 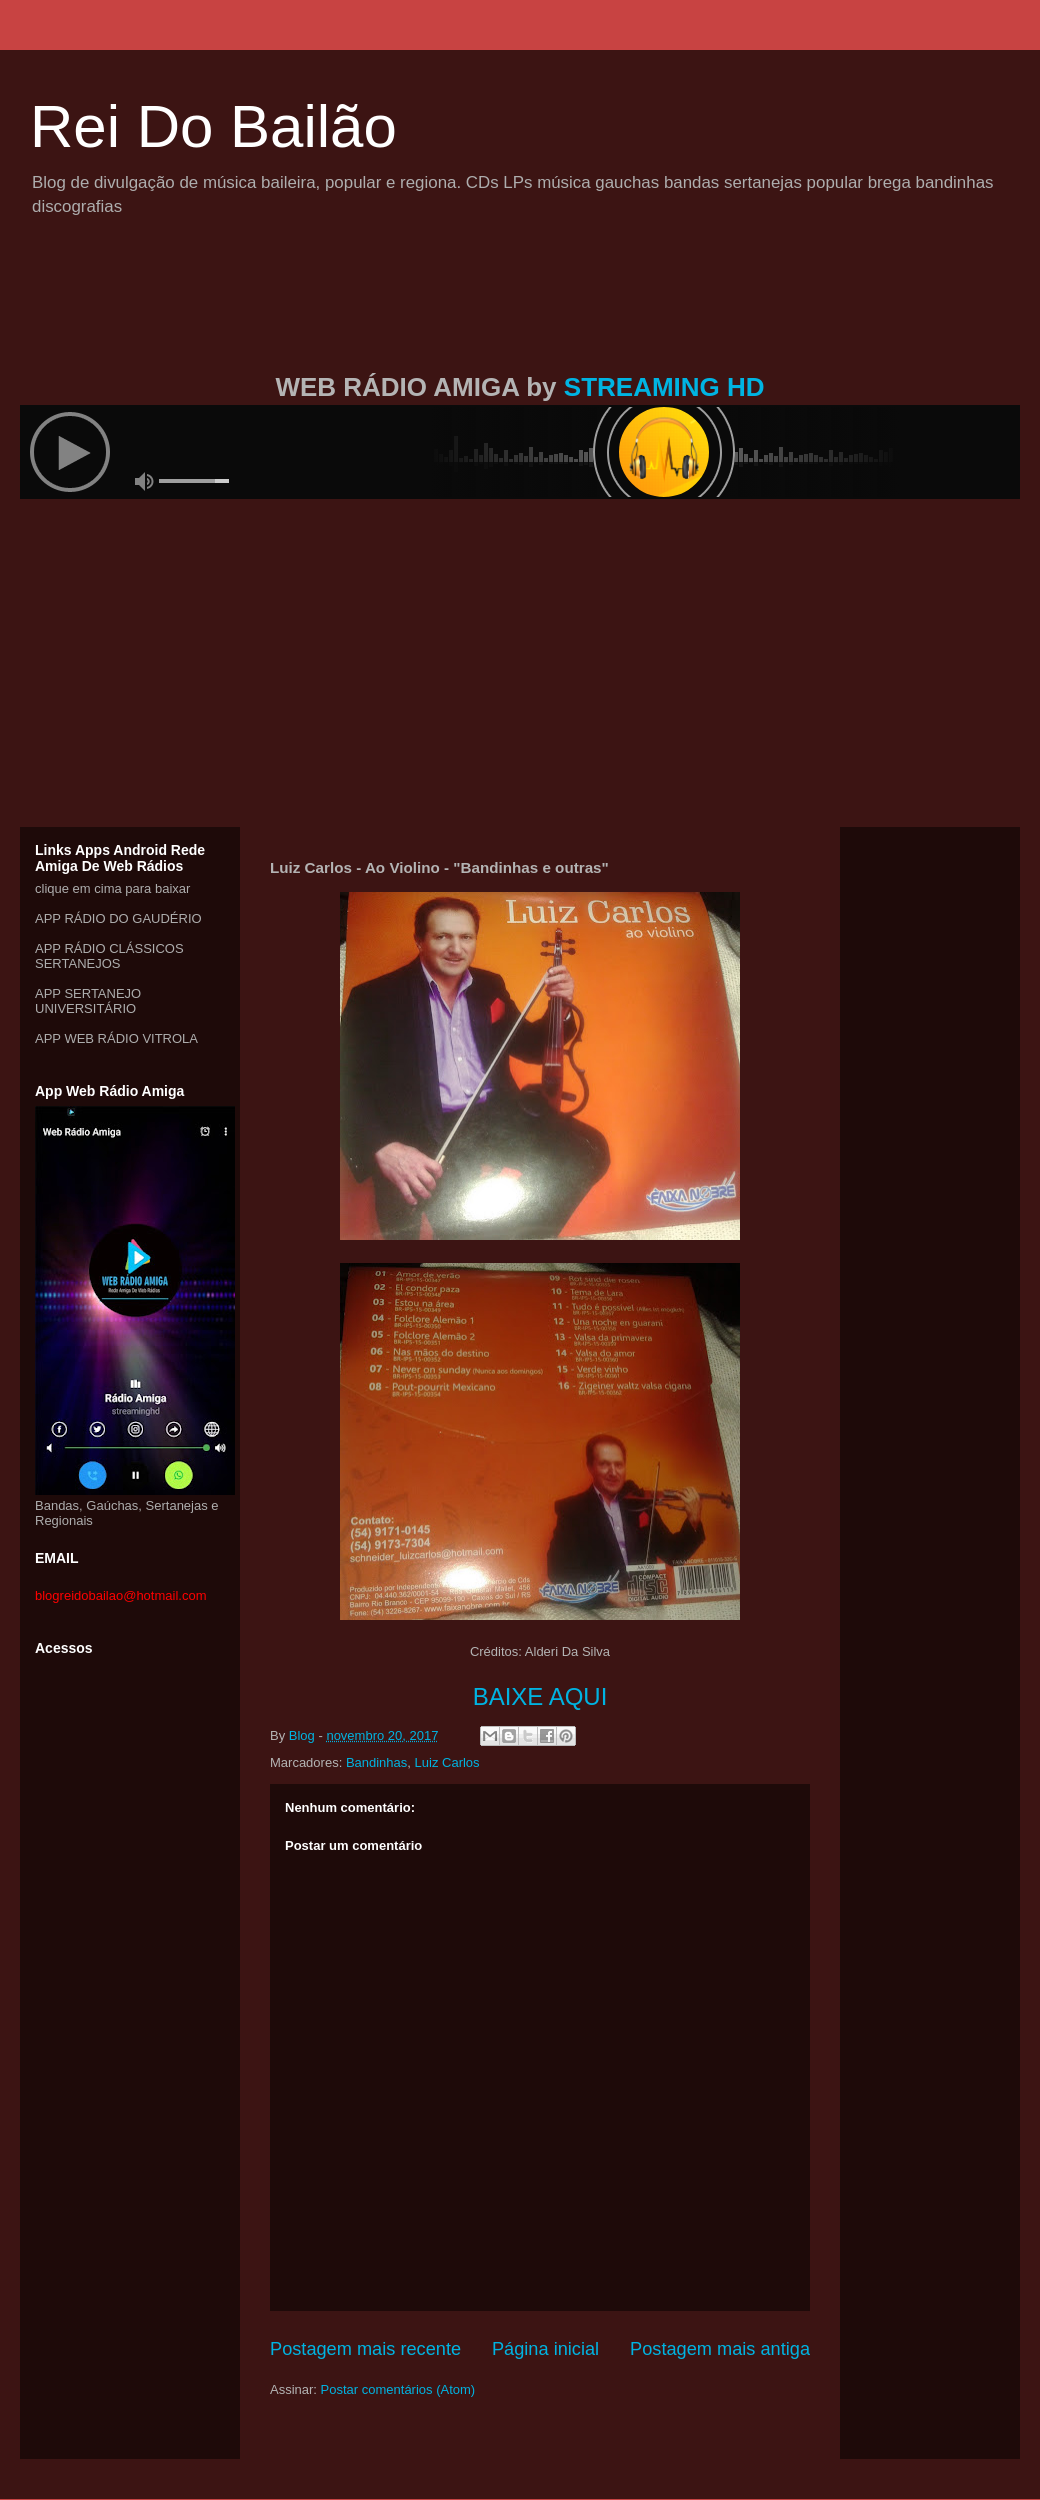 What do you see at coordinates (520, 318) in the screenshot?
I see `[Advertisement]` at bounding box center [520, 318].